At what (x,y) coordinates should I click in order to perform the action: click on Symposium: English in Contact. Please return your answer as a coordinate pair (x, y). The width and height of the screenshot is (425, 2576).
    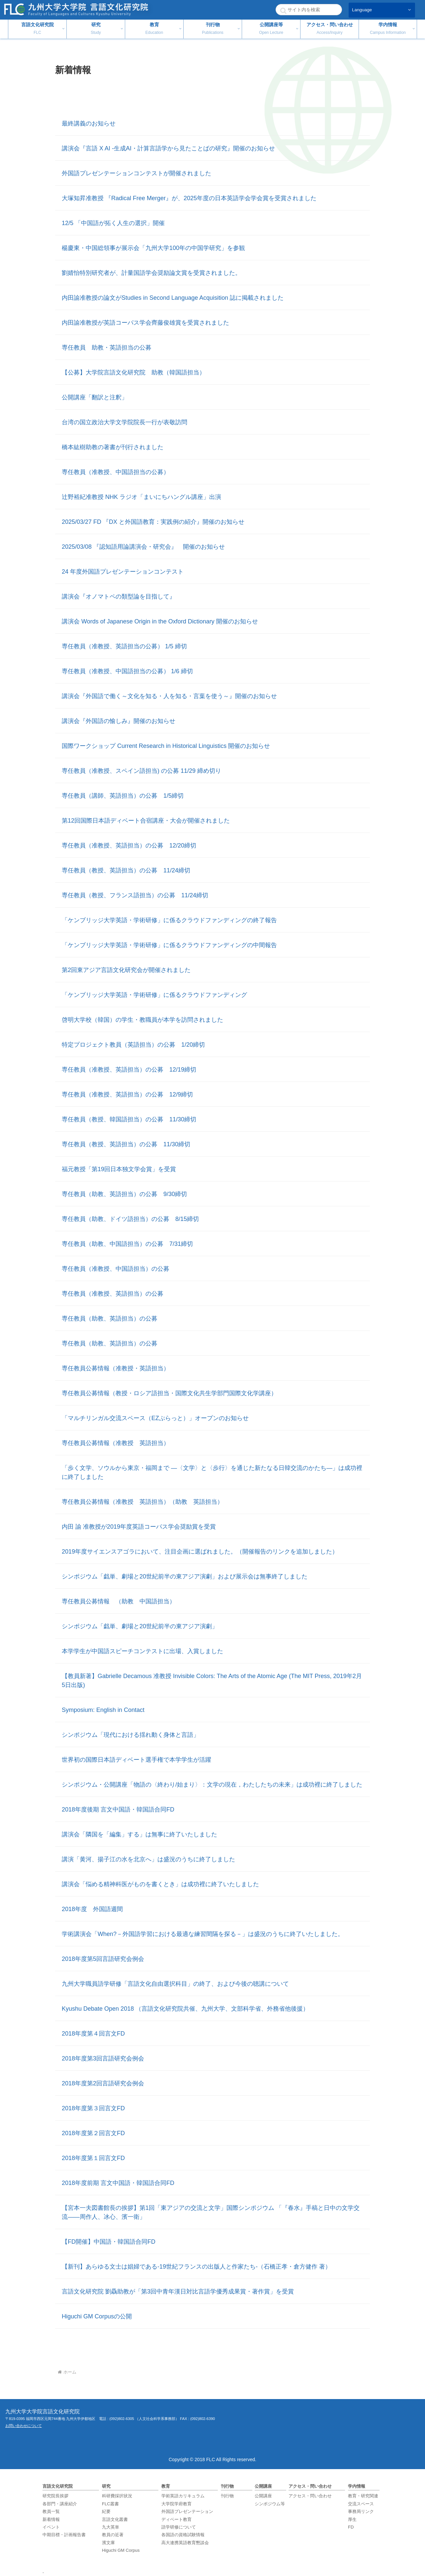
    Looking at the image, I should click on (103, 1710).